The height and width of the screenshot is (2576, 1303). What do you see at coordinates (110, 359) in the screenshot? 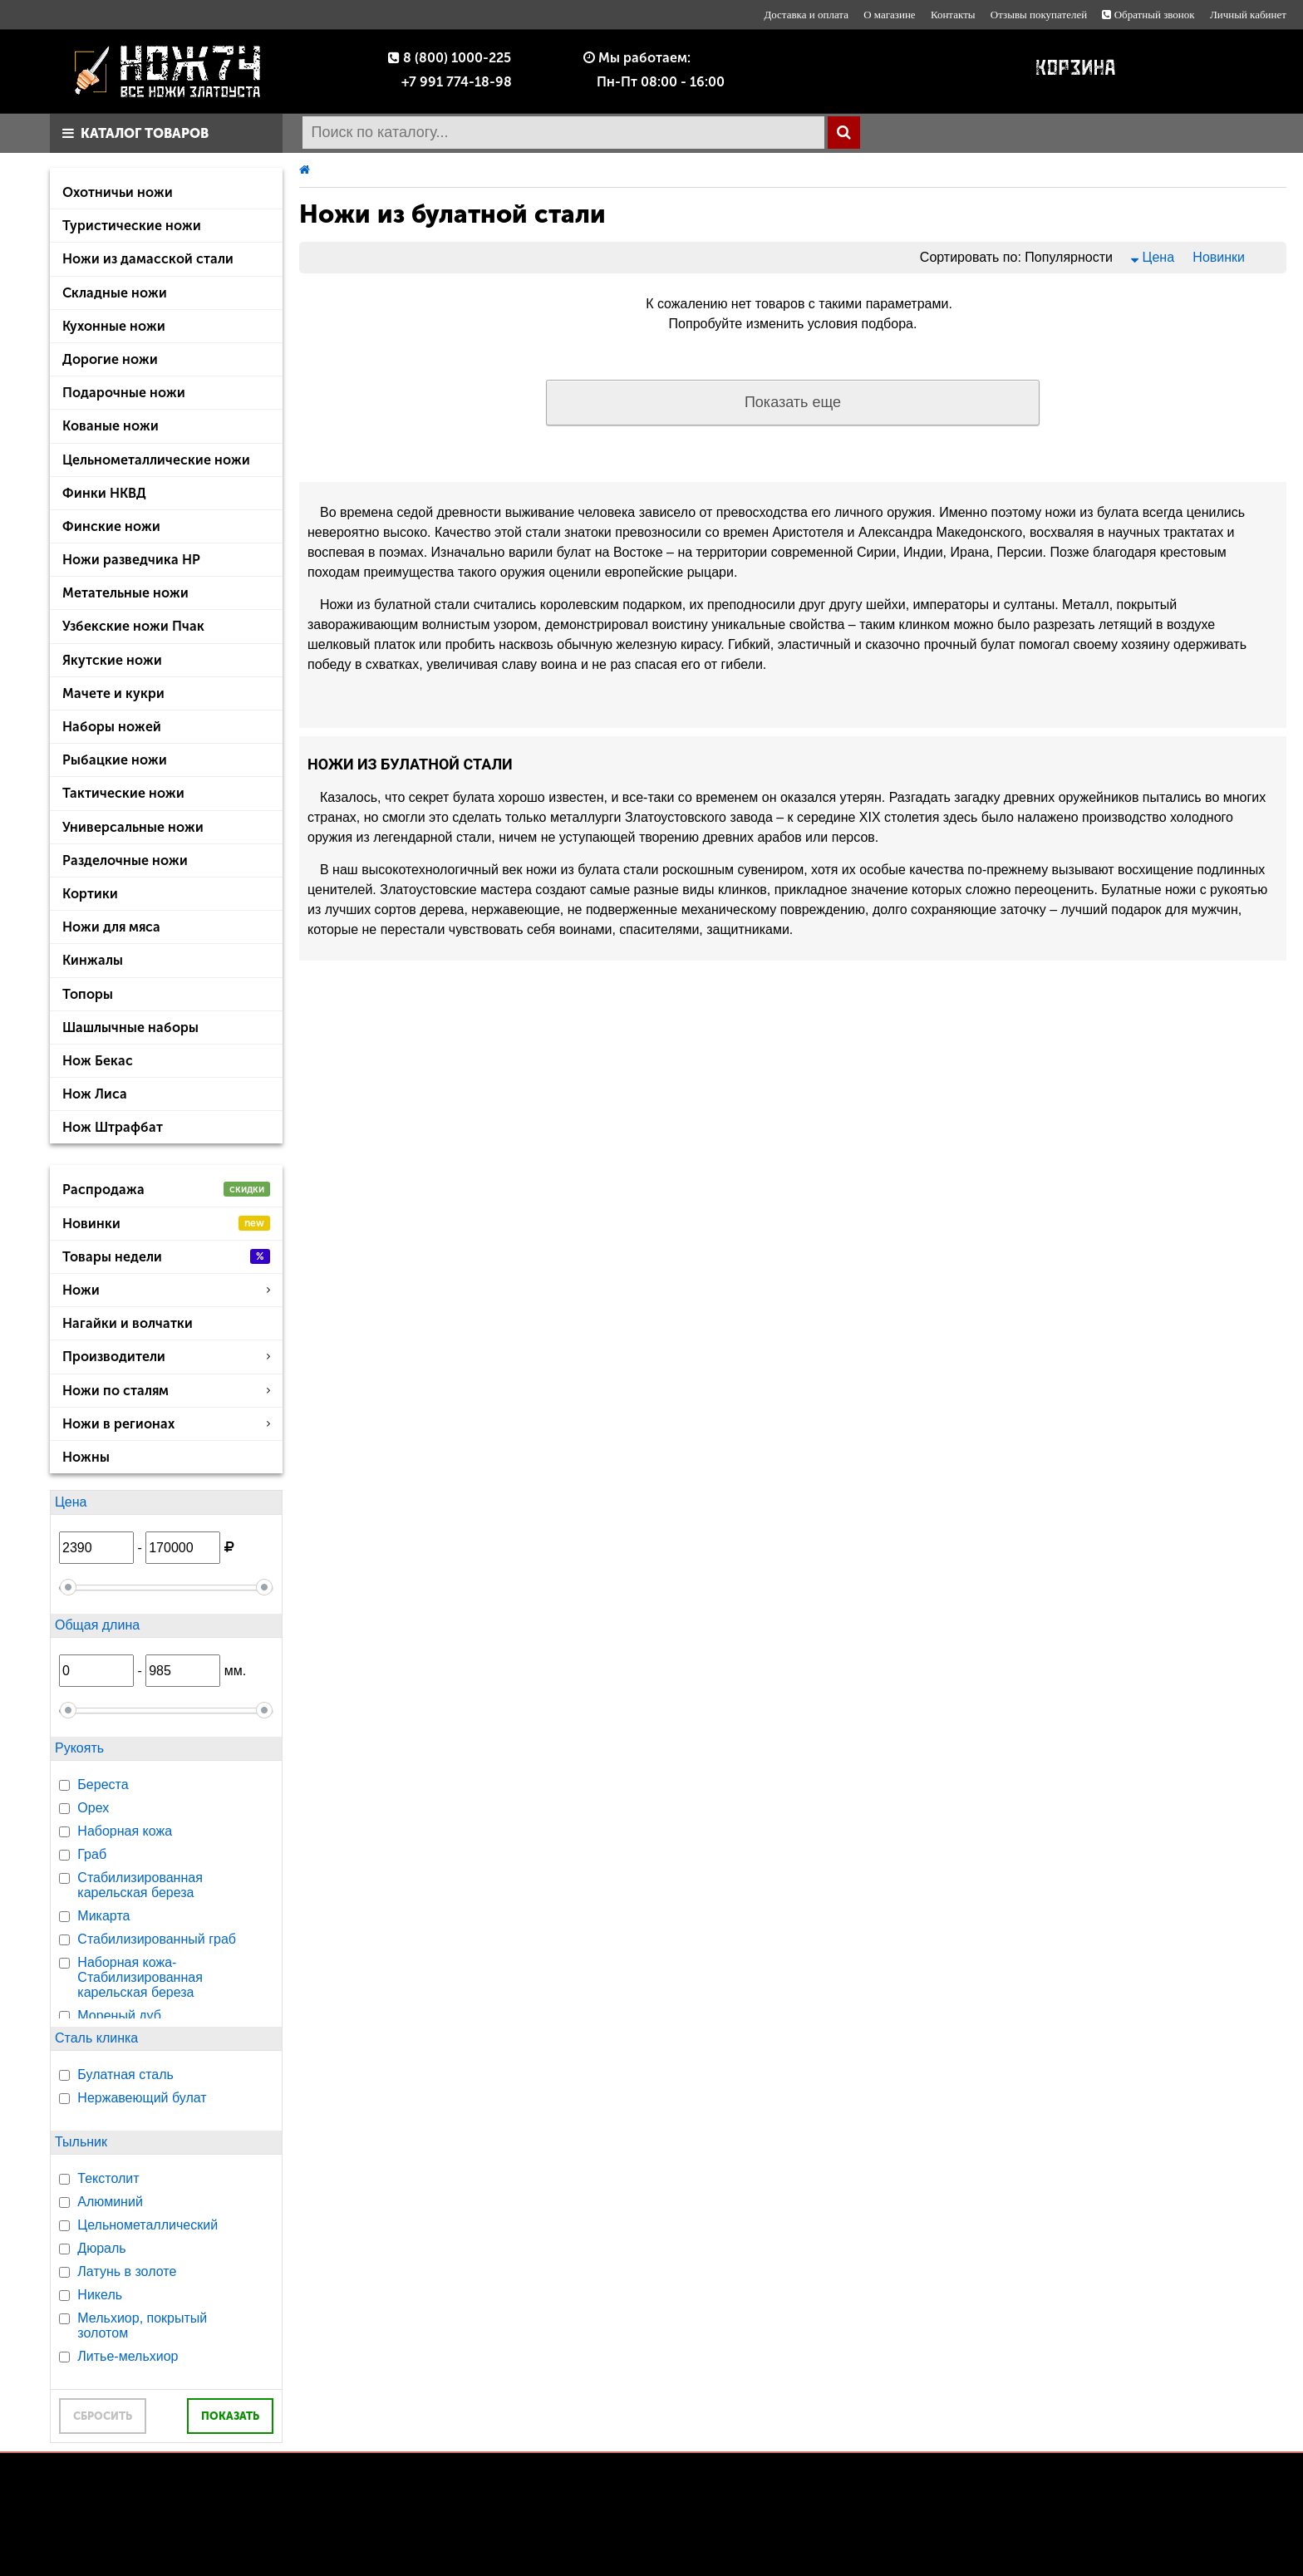
I see `Дорогие ножи` at bounding box center [110, 359].